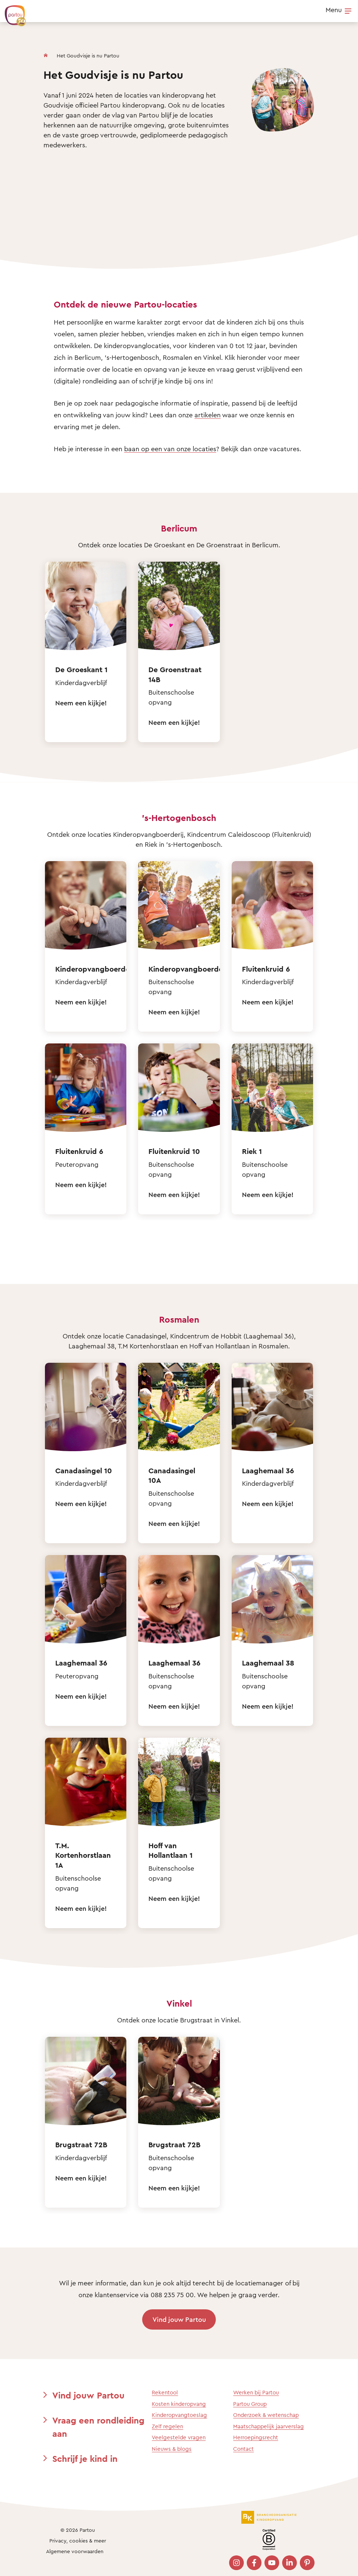  What do you see at coordinates (266, 2414) in the screenshot?
I see `Onderzoek & wetenschap` at bounding box center [266, 2414].